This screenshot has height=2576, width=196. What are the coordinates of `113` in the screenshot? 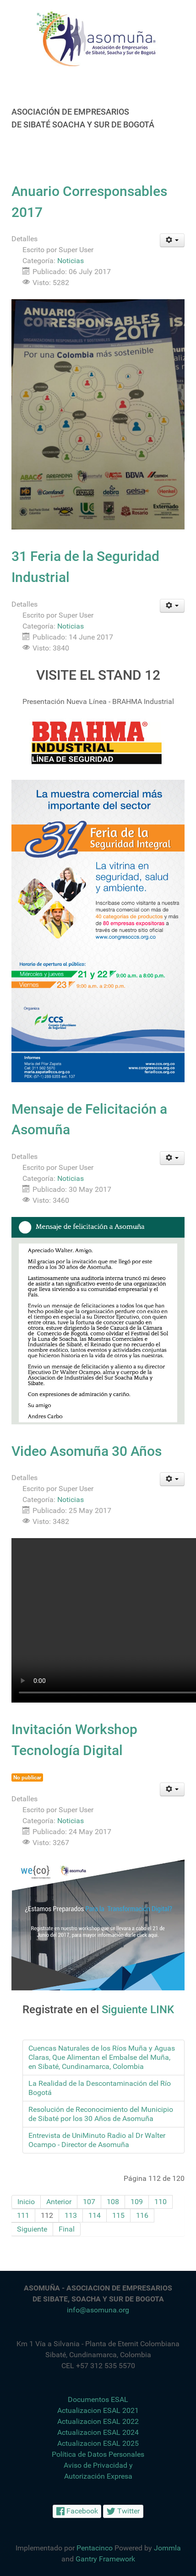 It's located at (71, 2215).